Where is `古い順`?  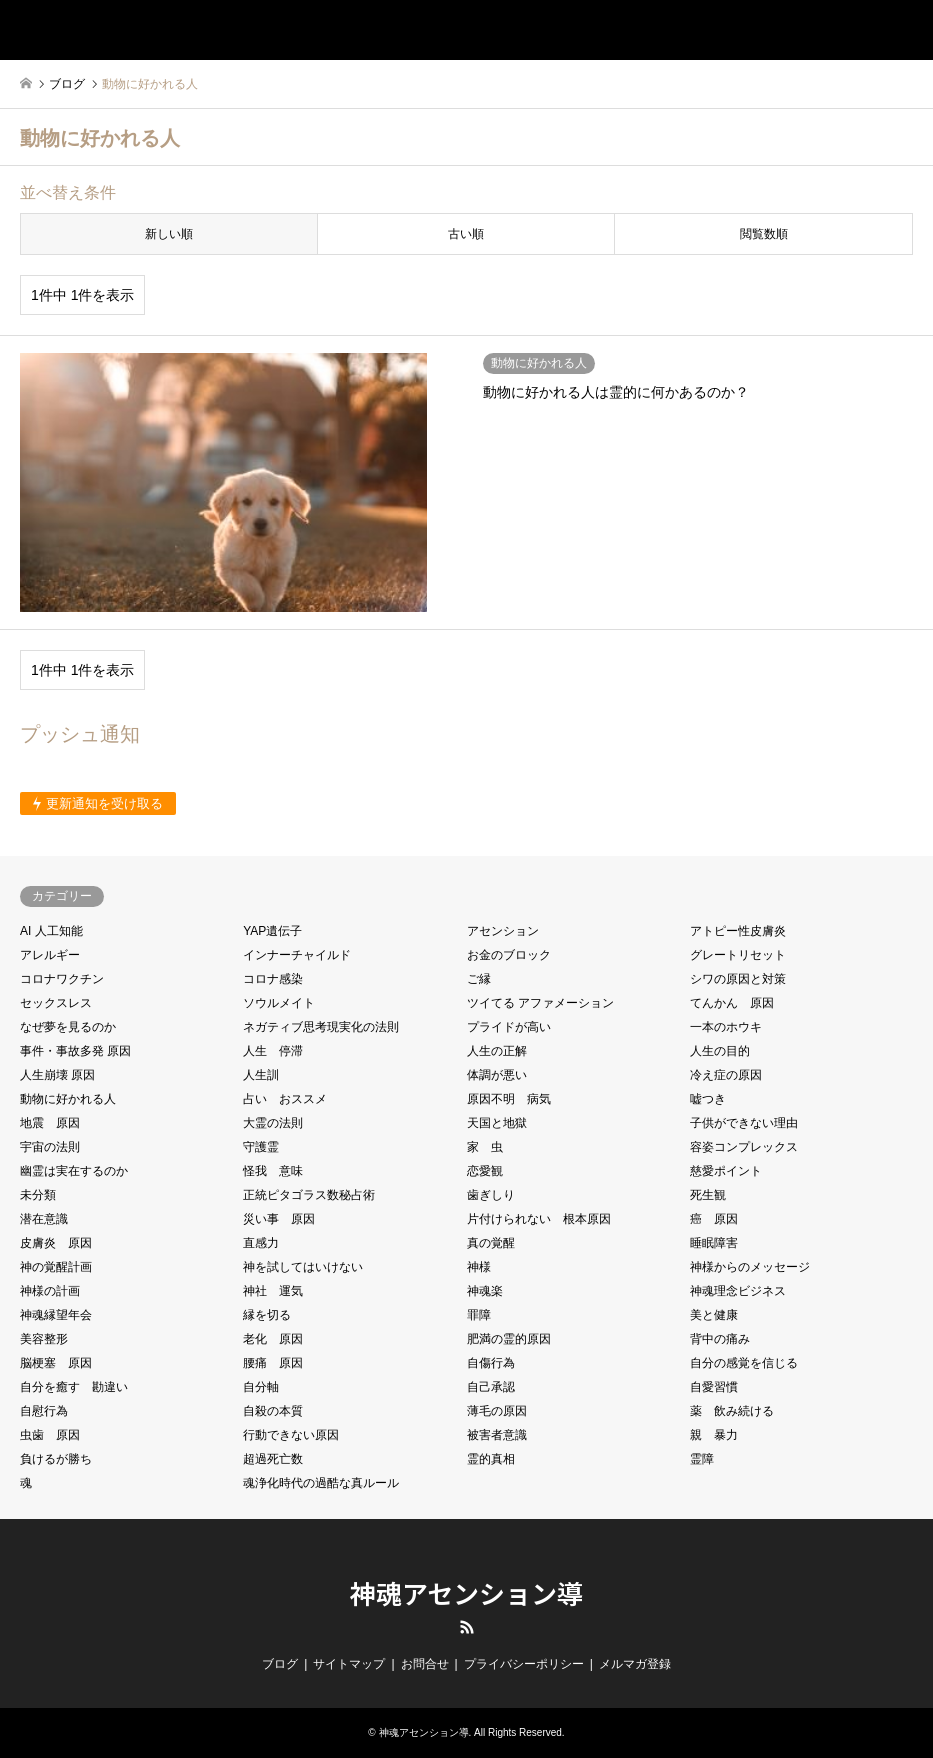
古い順 is located at coordinates (466, 234).